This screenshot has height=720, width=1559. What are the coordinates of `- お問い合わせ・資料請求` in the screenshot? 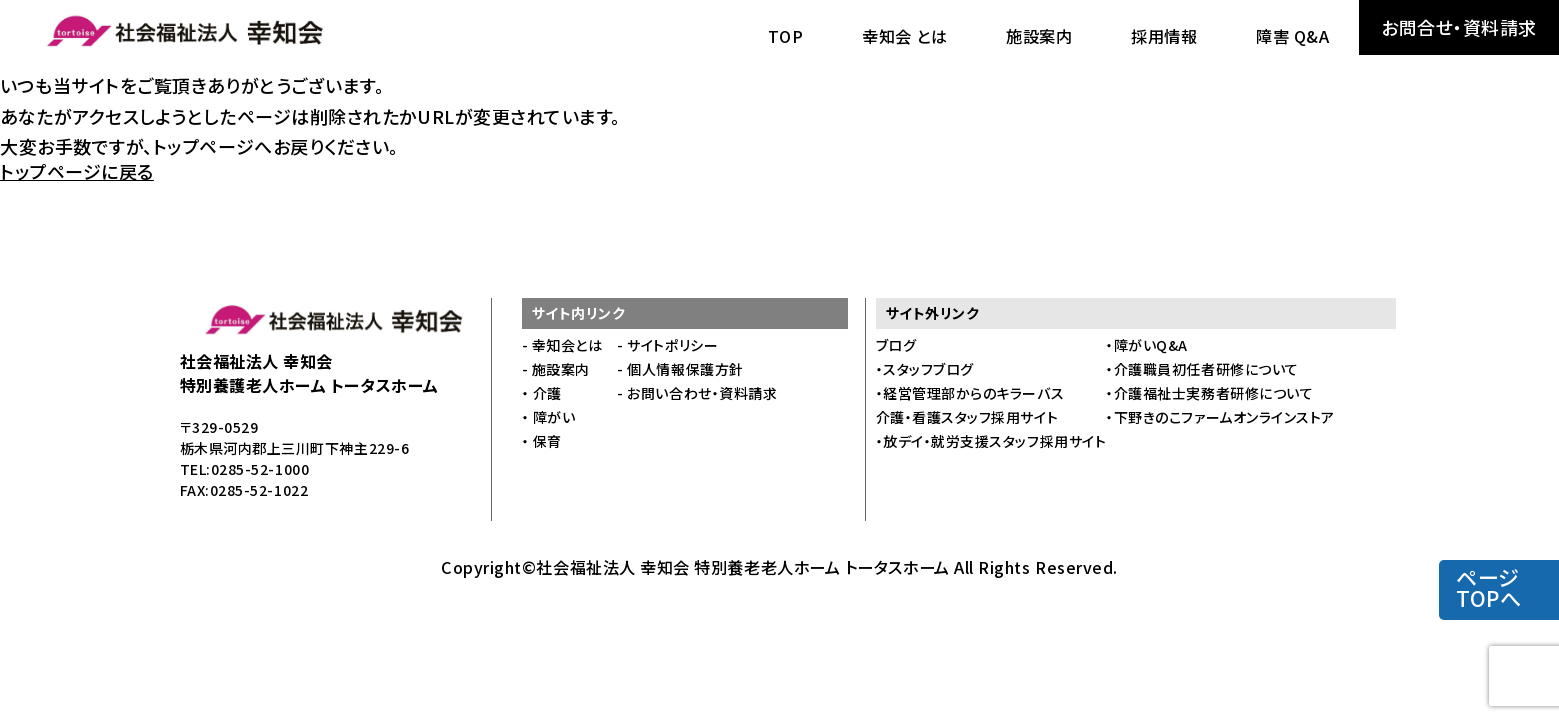 It's located at (697, 393).